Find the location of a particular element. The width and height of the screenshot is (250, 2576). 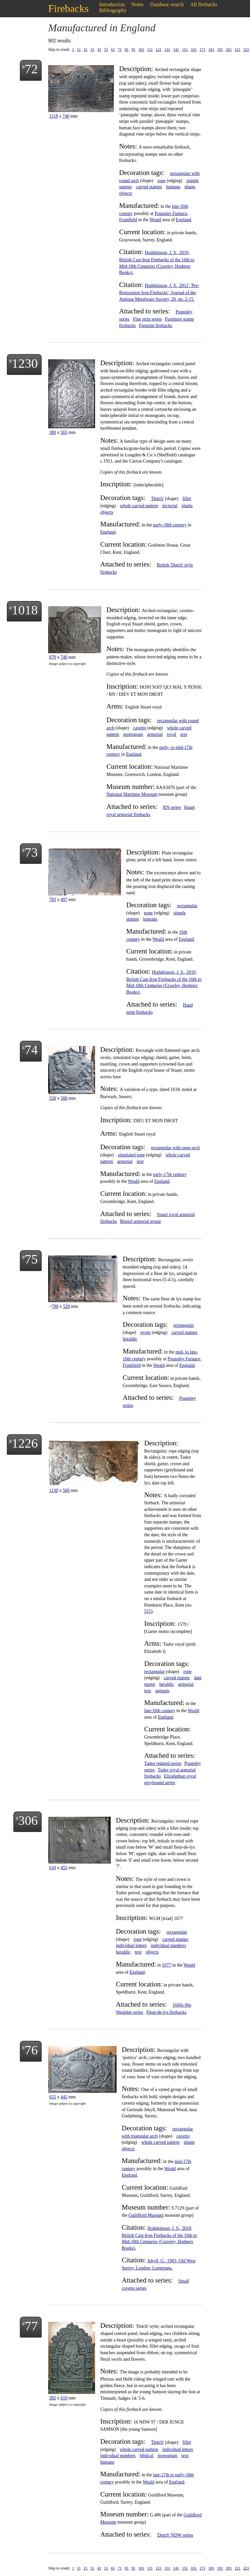

780 is located at coordinates (55, 1306).